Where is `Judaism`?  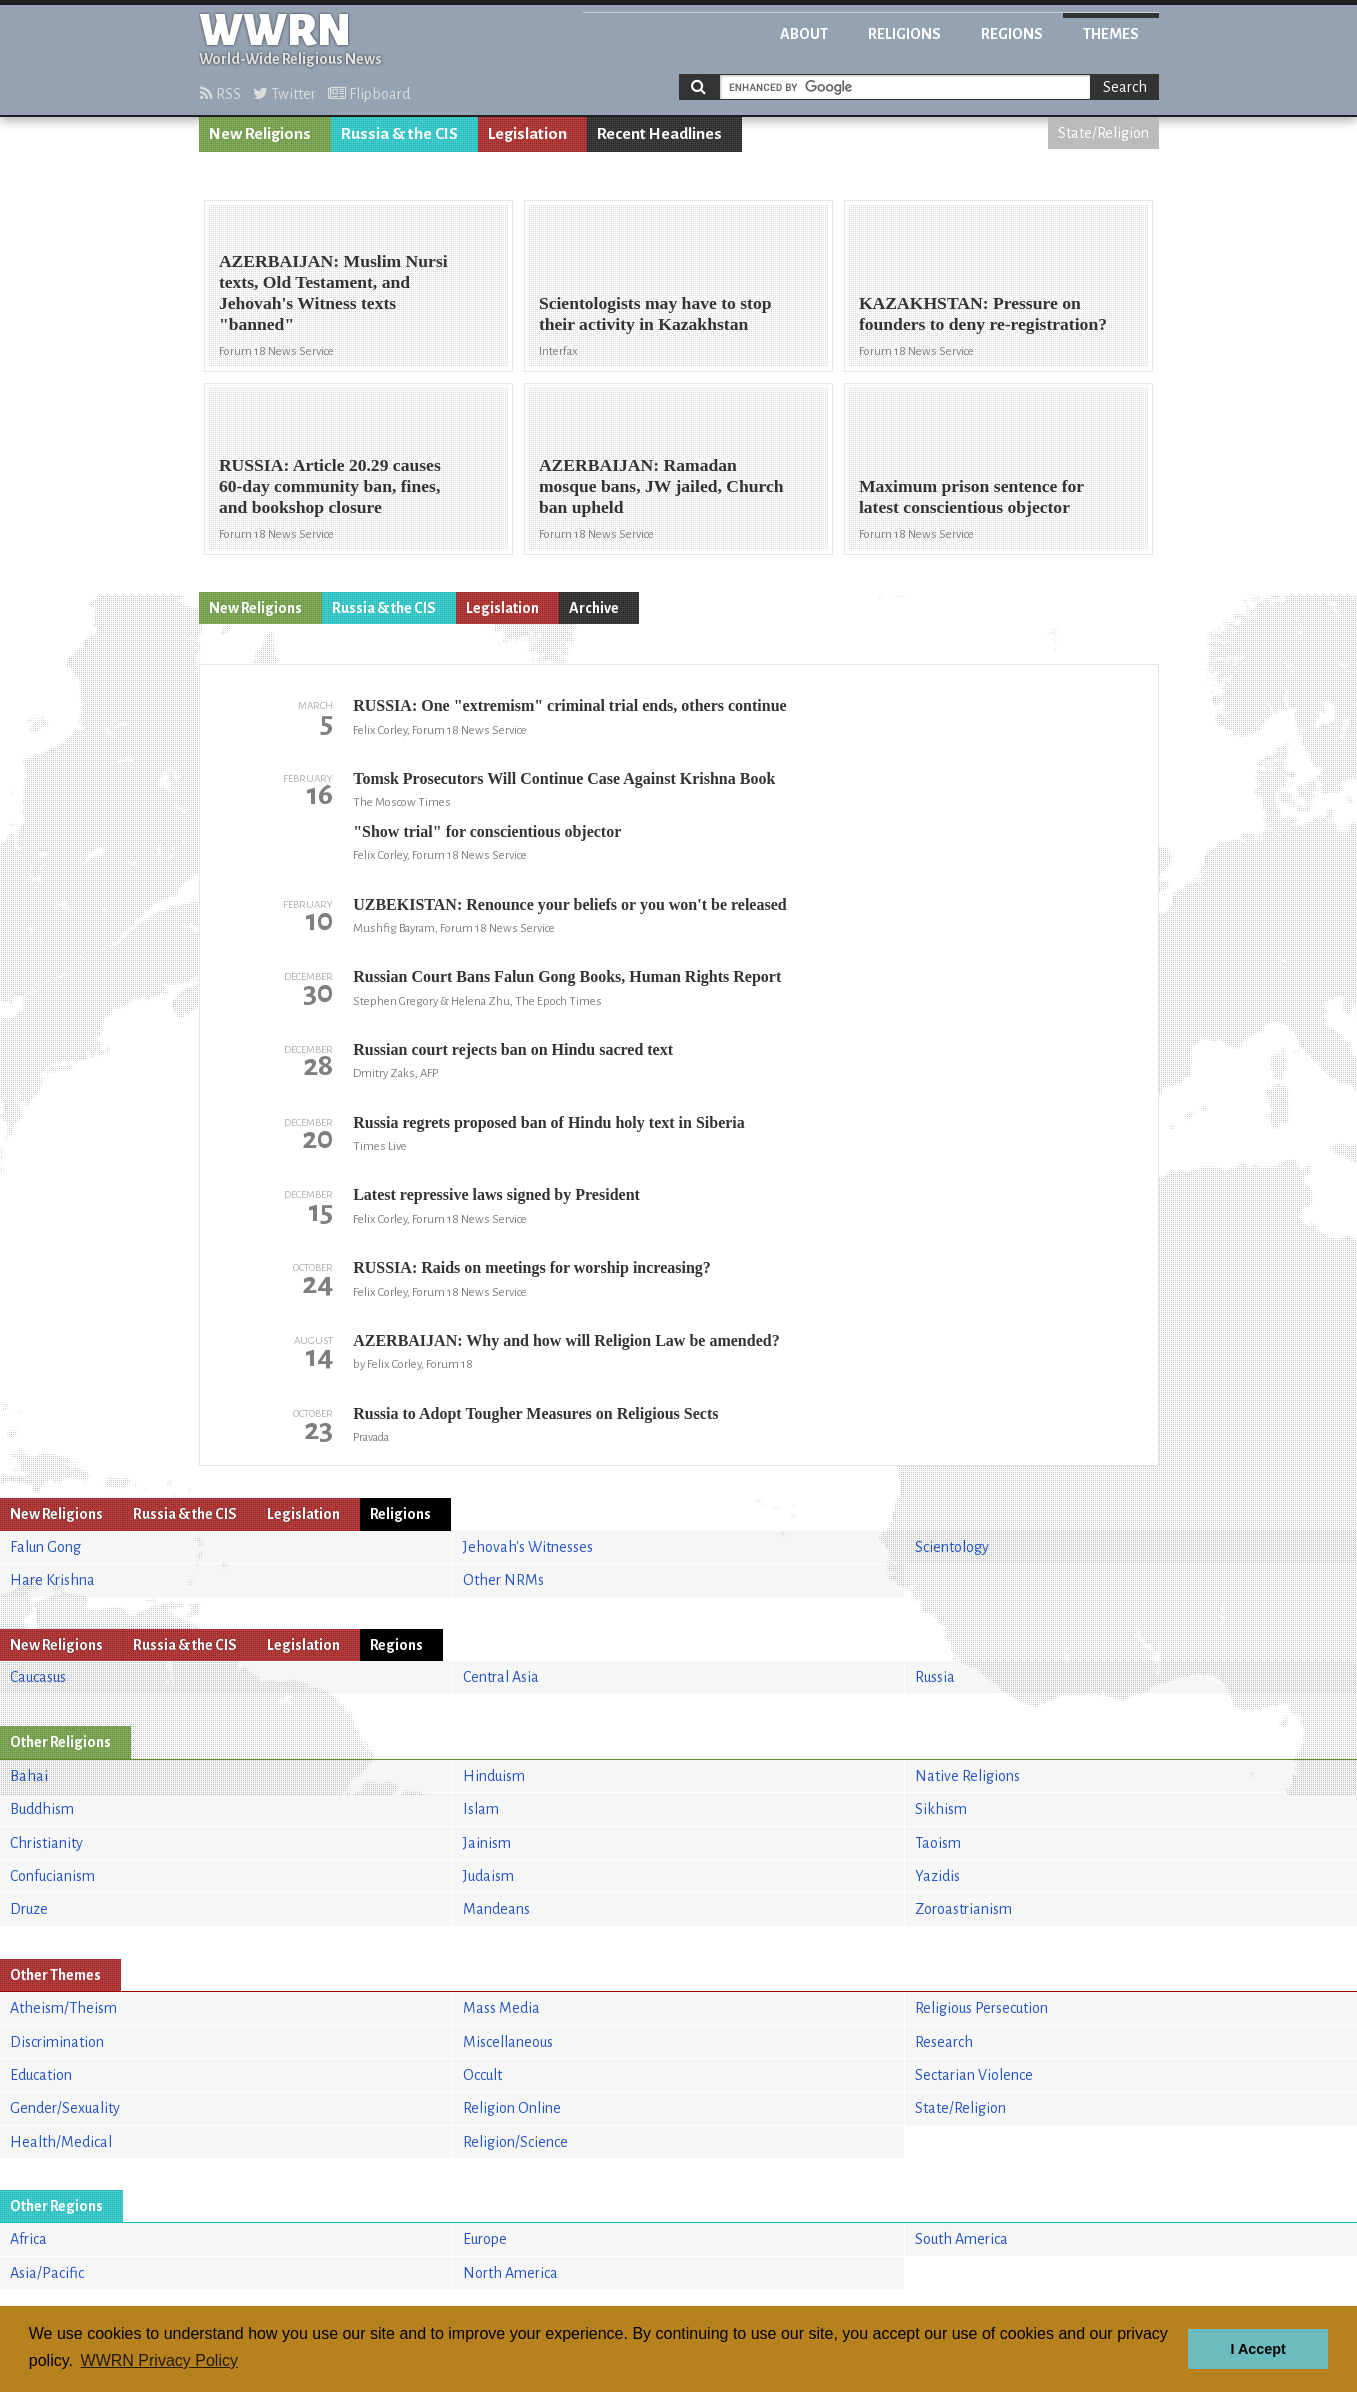
Judaism is located at coordinates (488, 1876).